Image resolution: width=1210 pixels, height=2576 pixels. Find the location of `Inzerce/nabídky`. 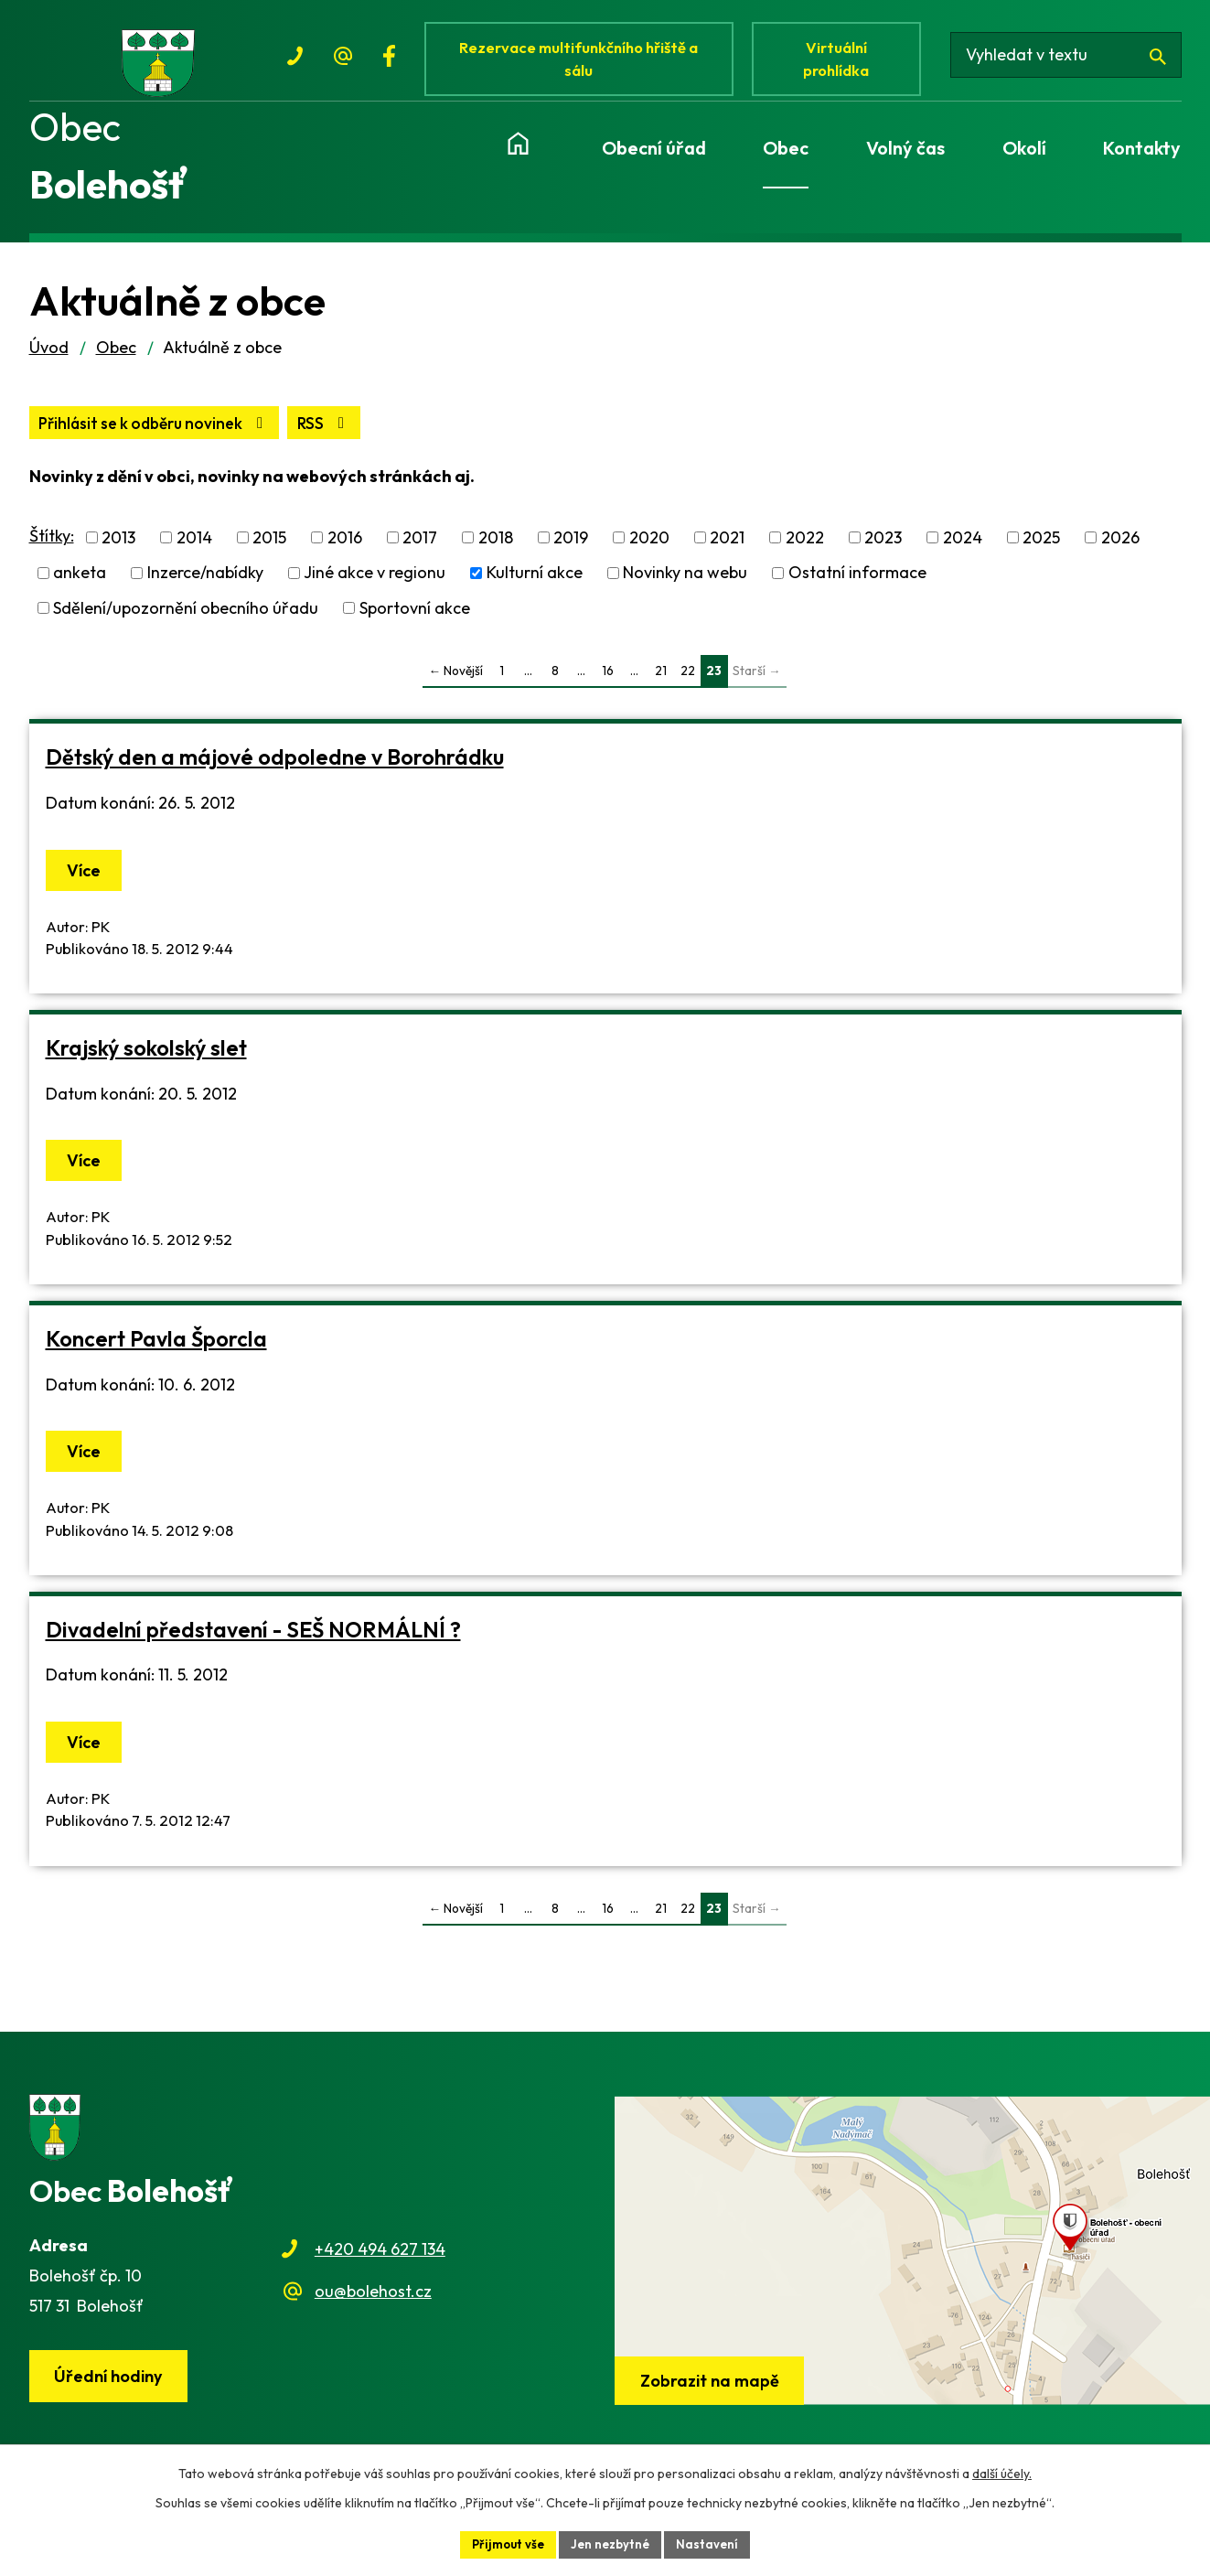

Inzerce/nabídky is located at coordinates (205, 588).